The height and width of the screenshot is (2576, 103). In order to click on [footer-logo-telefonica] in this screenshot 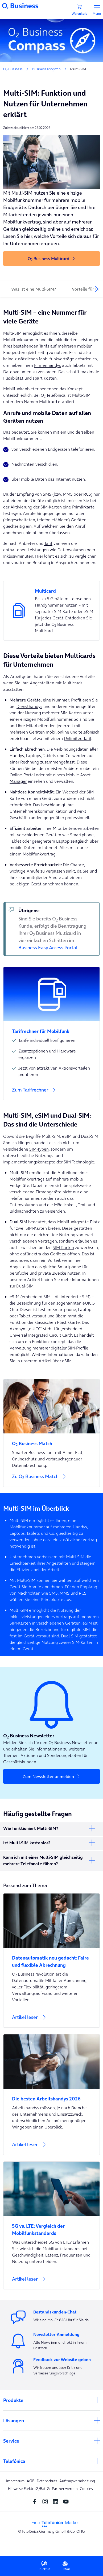, I will do `click(54, 2523)`.